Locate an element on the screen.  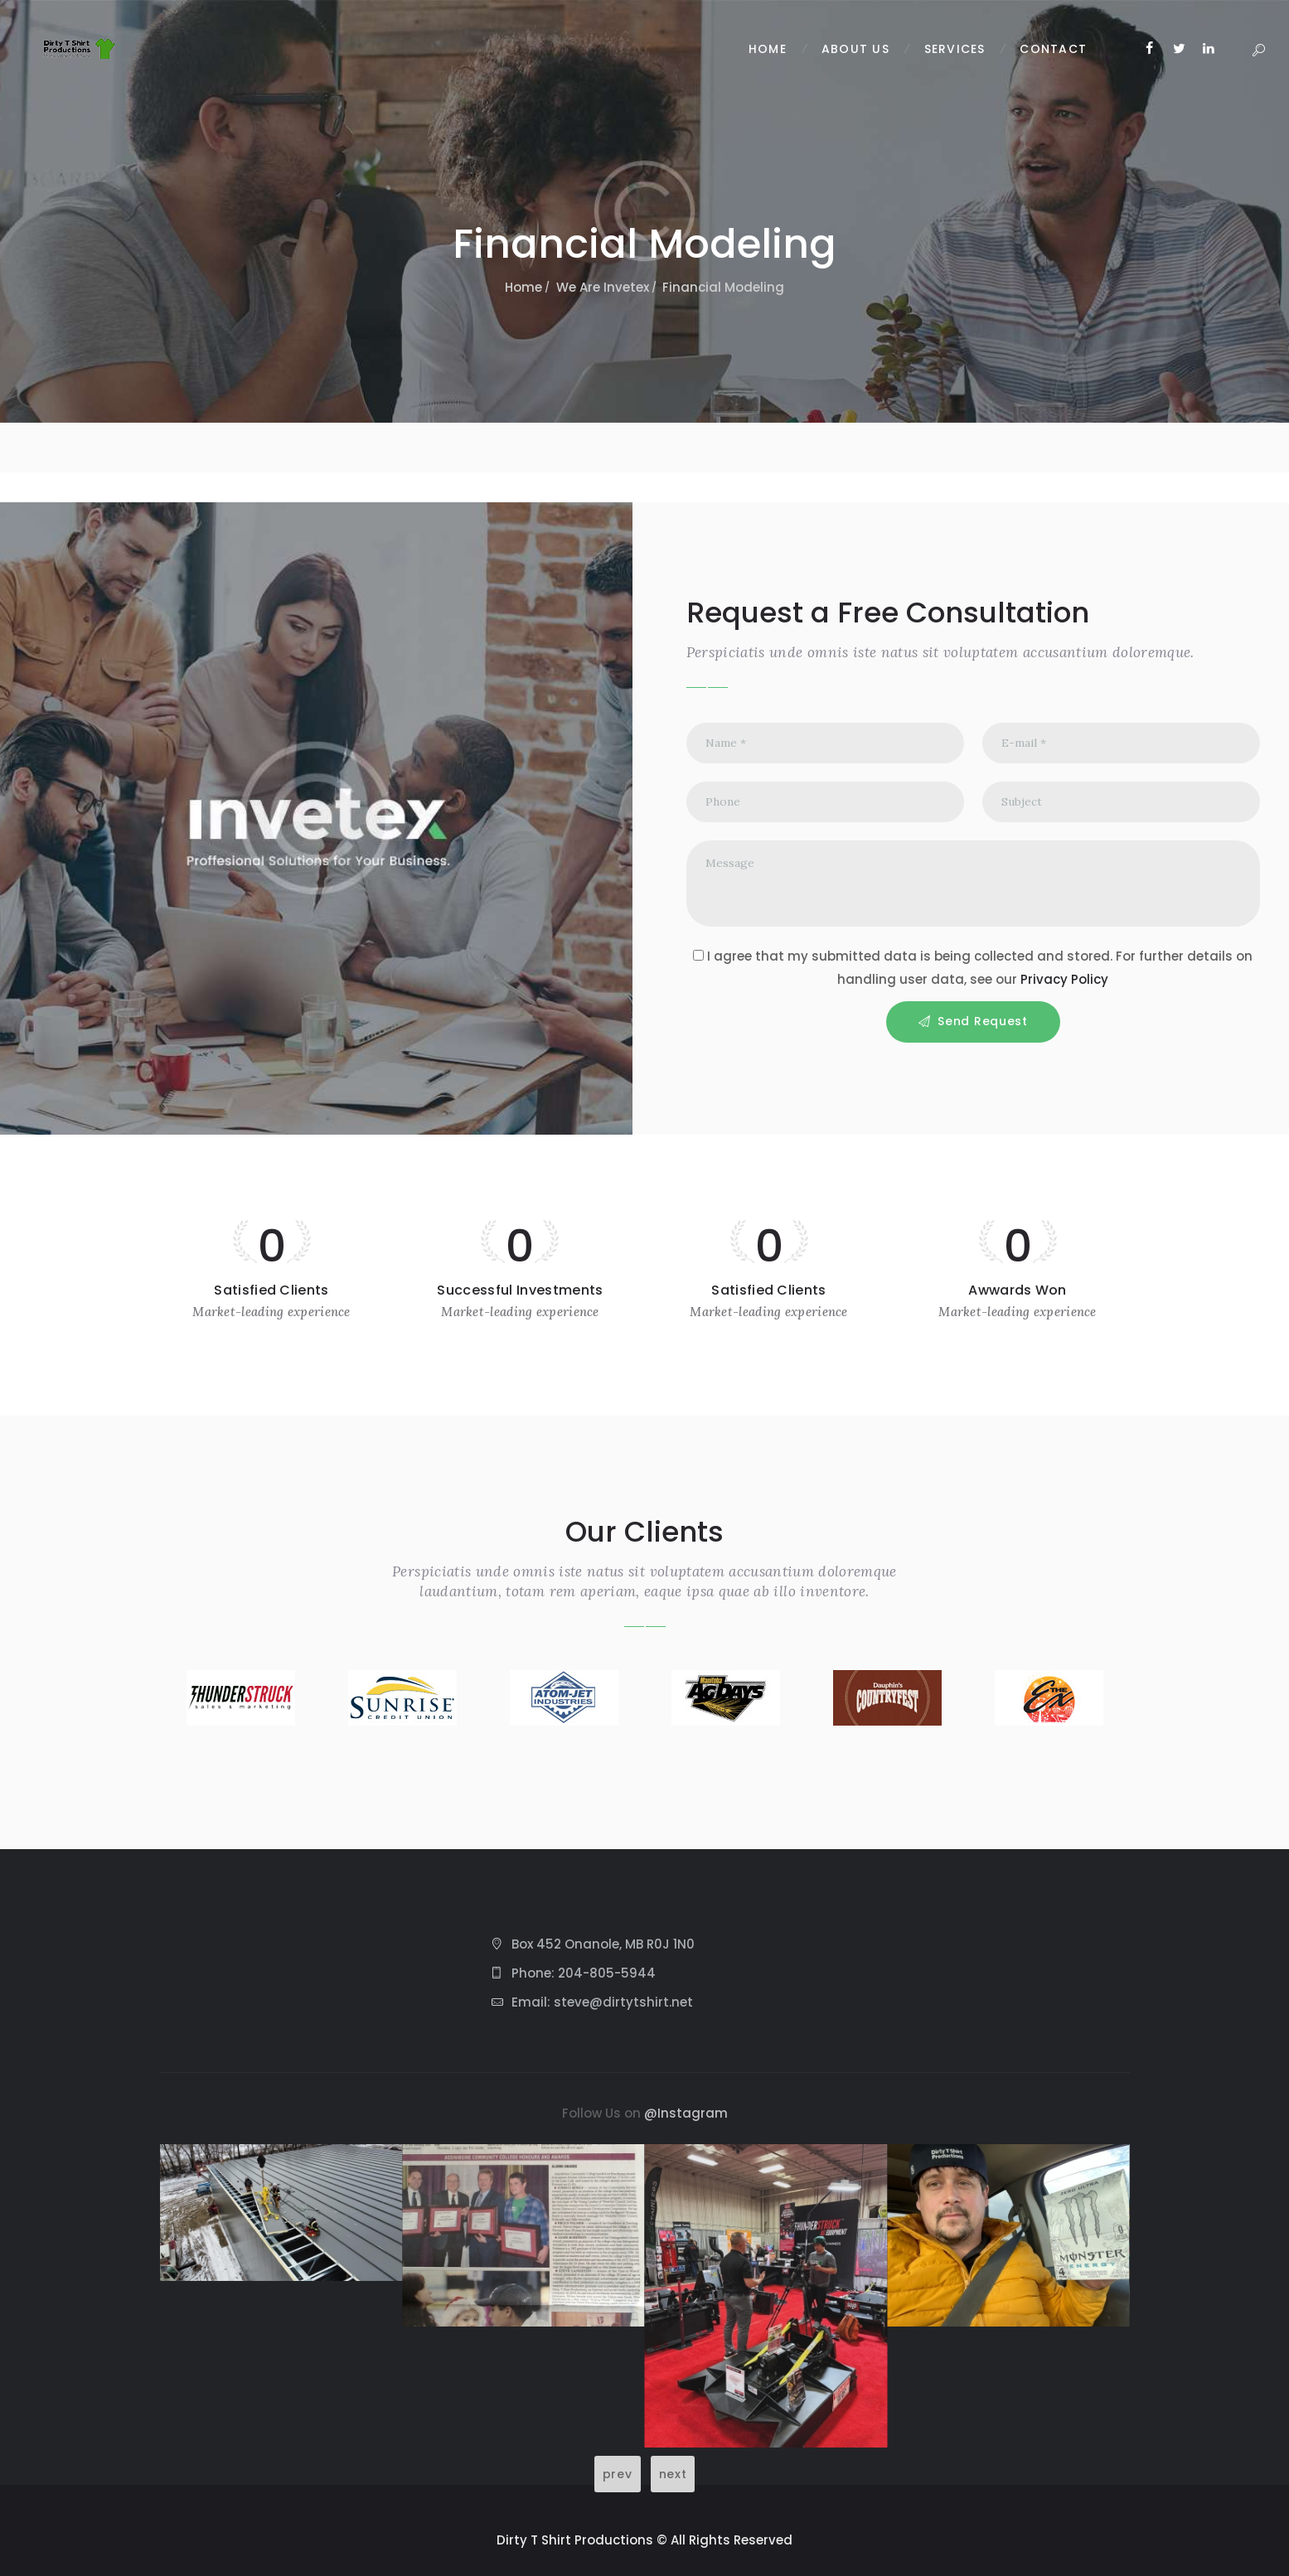
next [Next slide] is located at coordinates (673, 2474).